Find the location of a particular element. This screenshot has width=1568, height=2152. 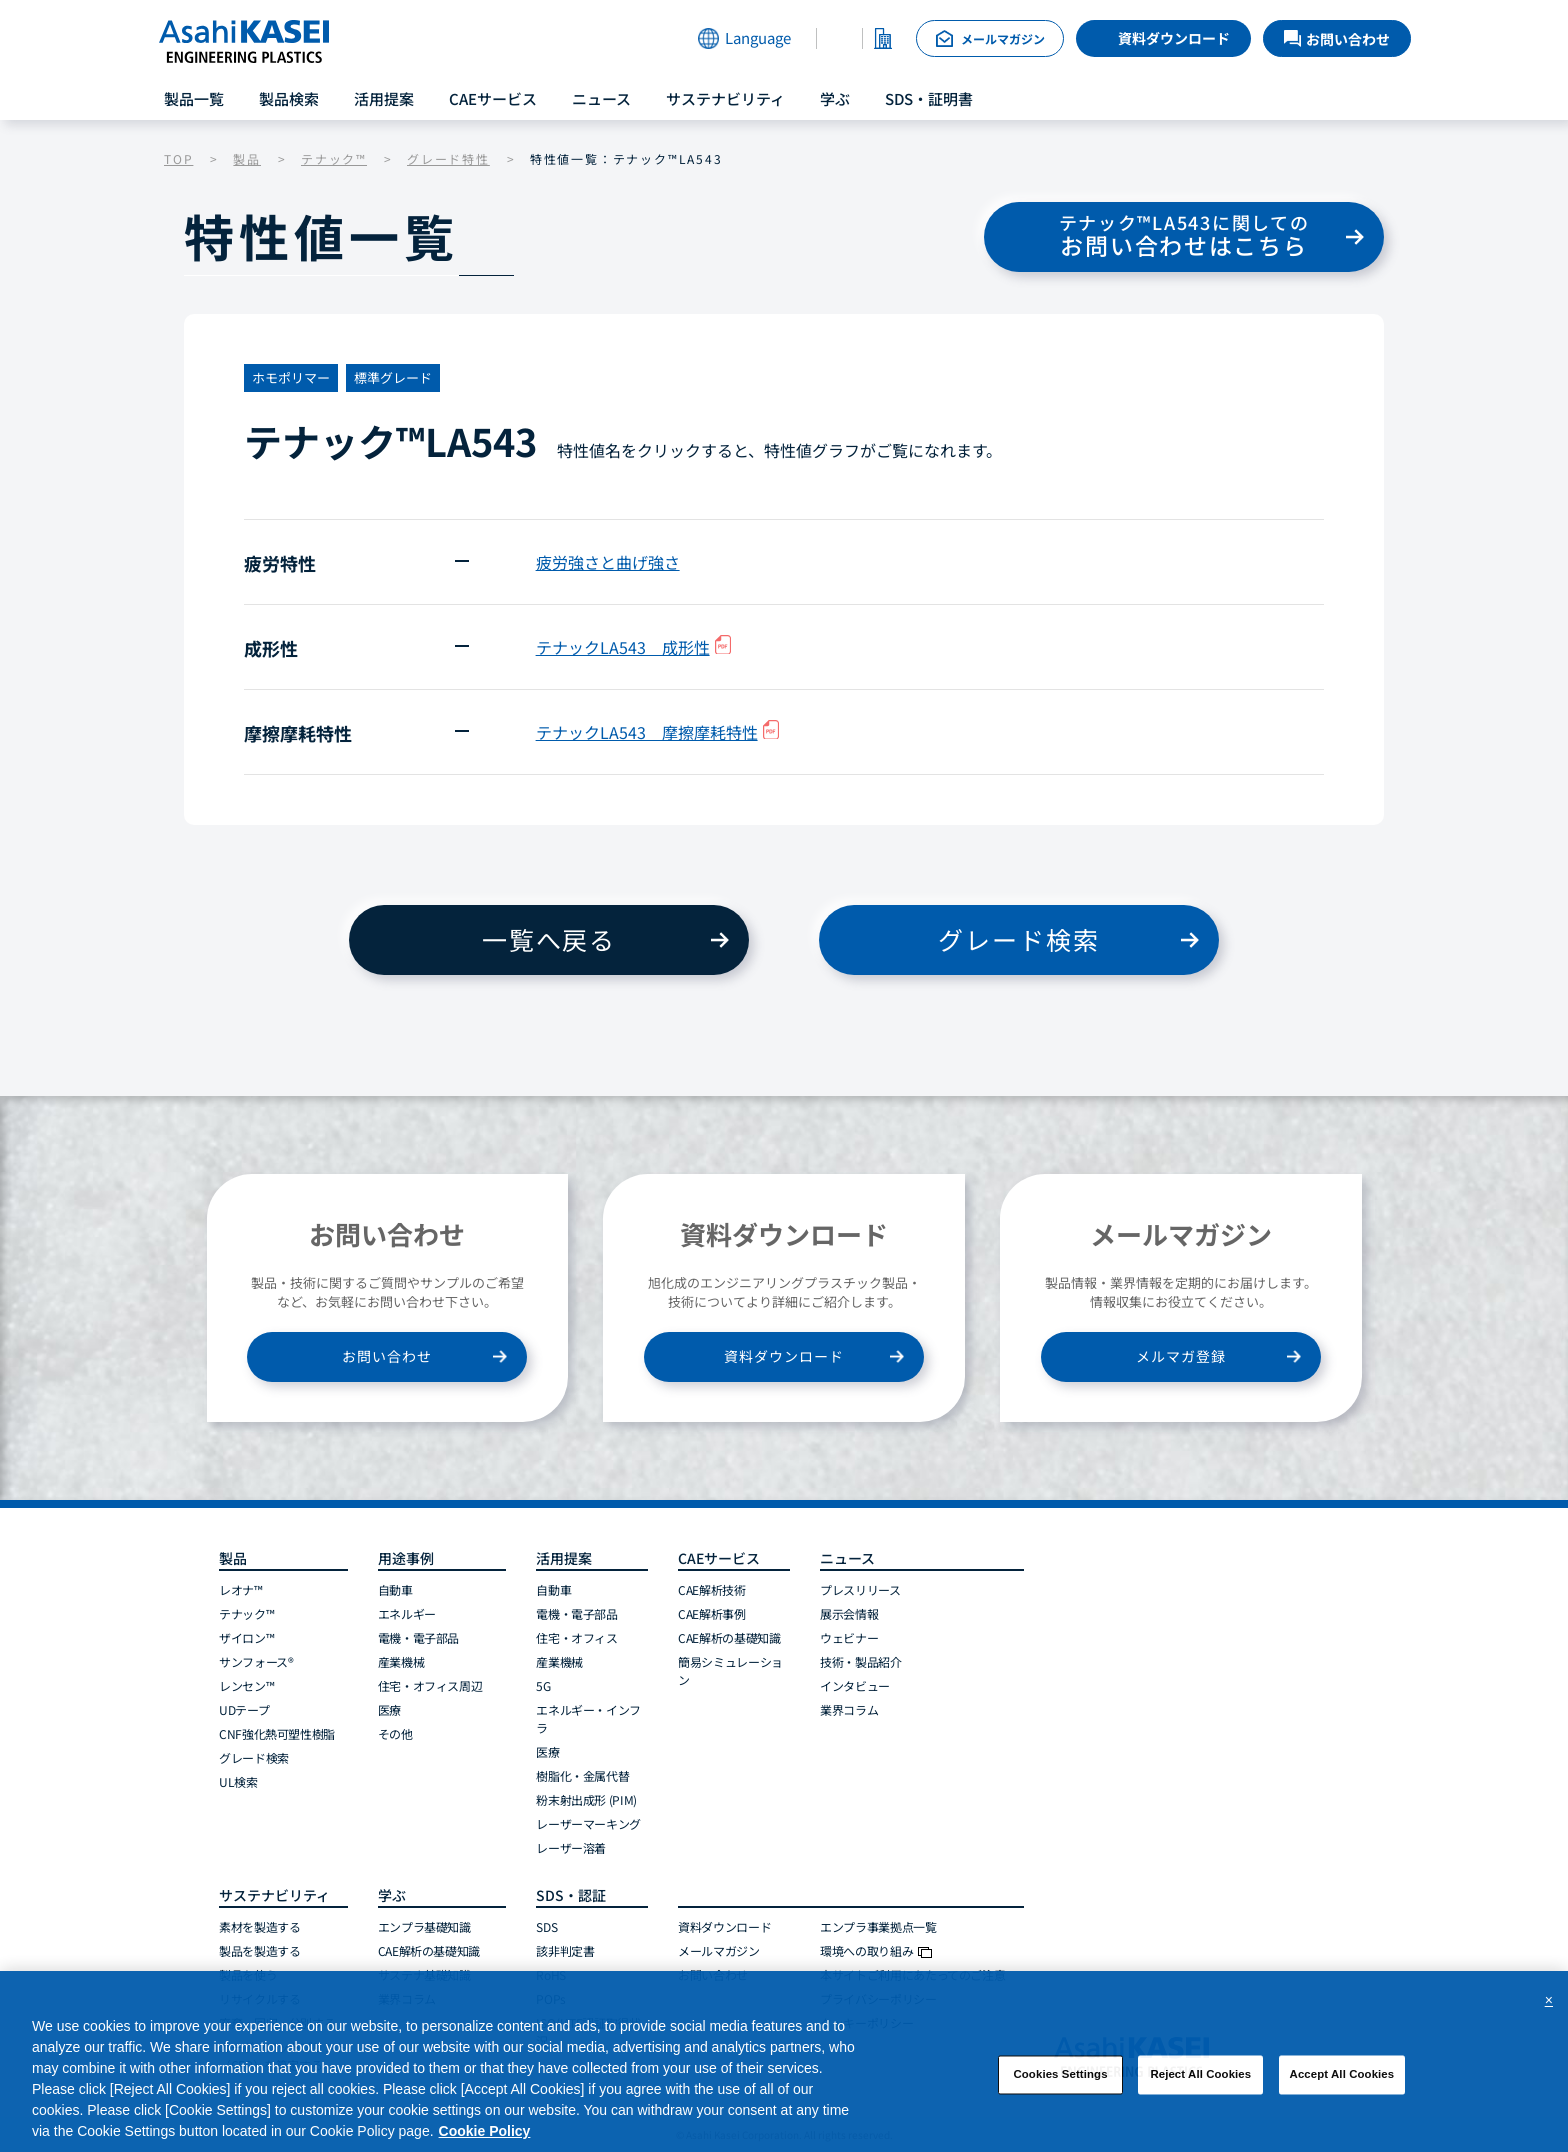

CAE解析の基礎知識 is located at coordinates (729, 1637).